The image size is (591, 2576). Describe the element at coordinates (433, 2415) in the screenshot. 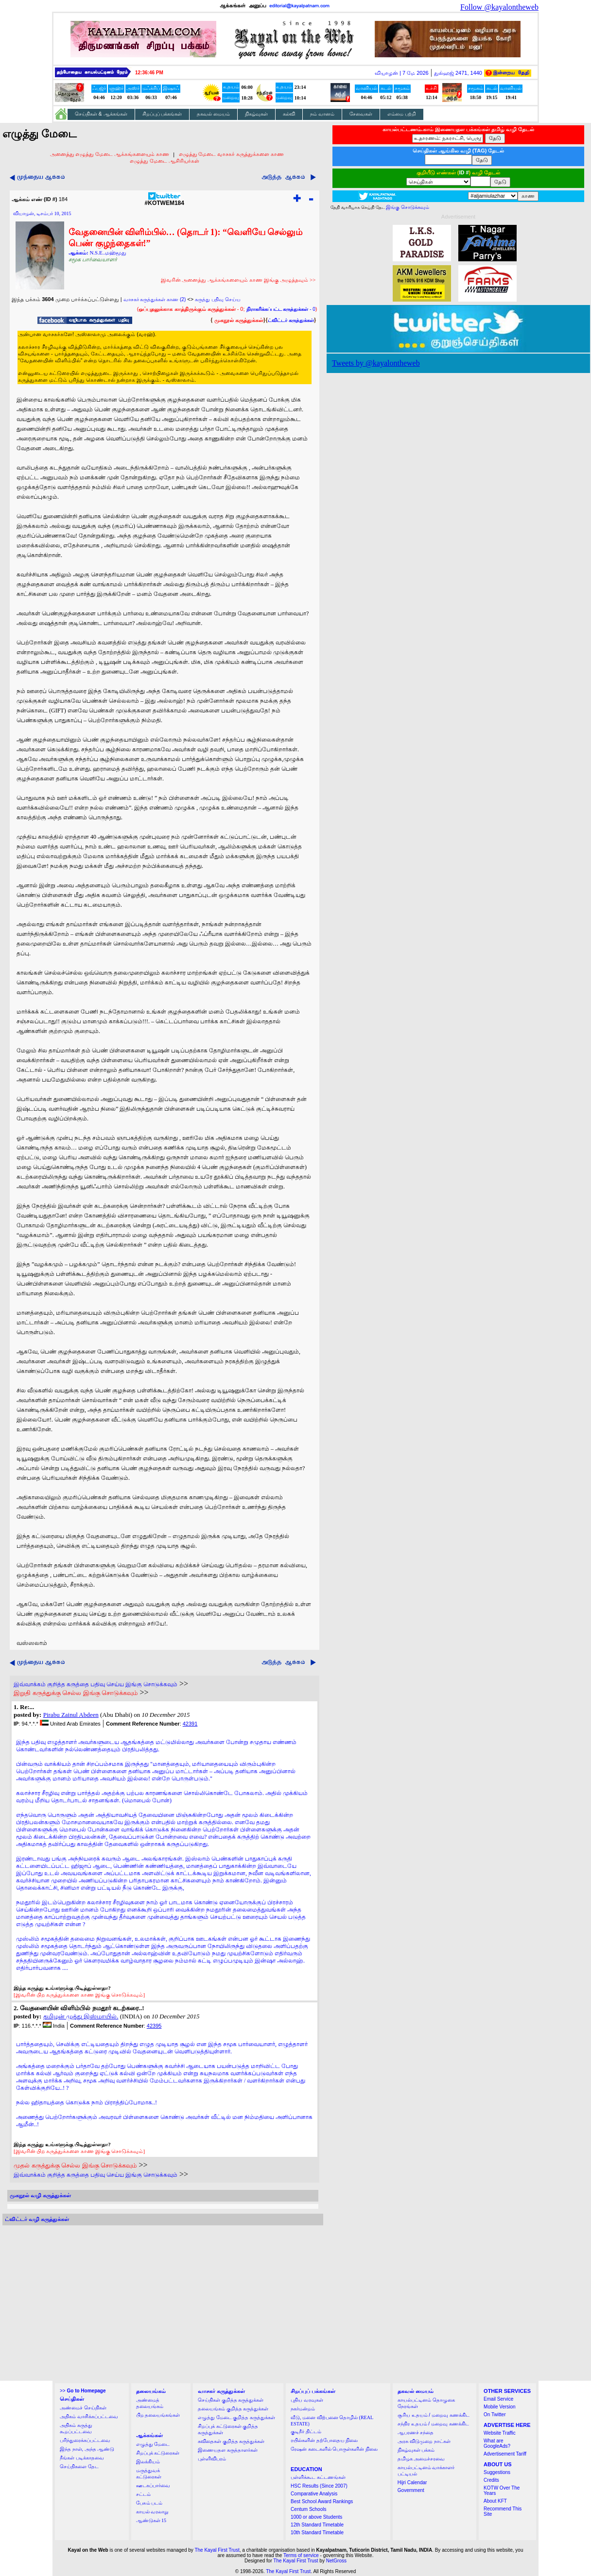

I see `சூரிய உதயம் / மறைவு கணக்கிட` at that location.